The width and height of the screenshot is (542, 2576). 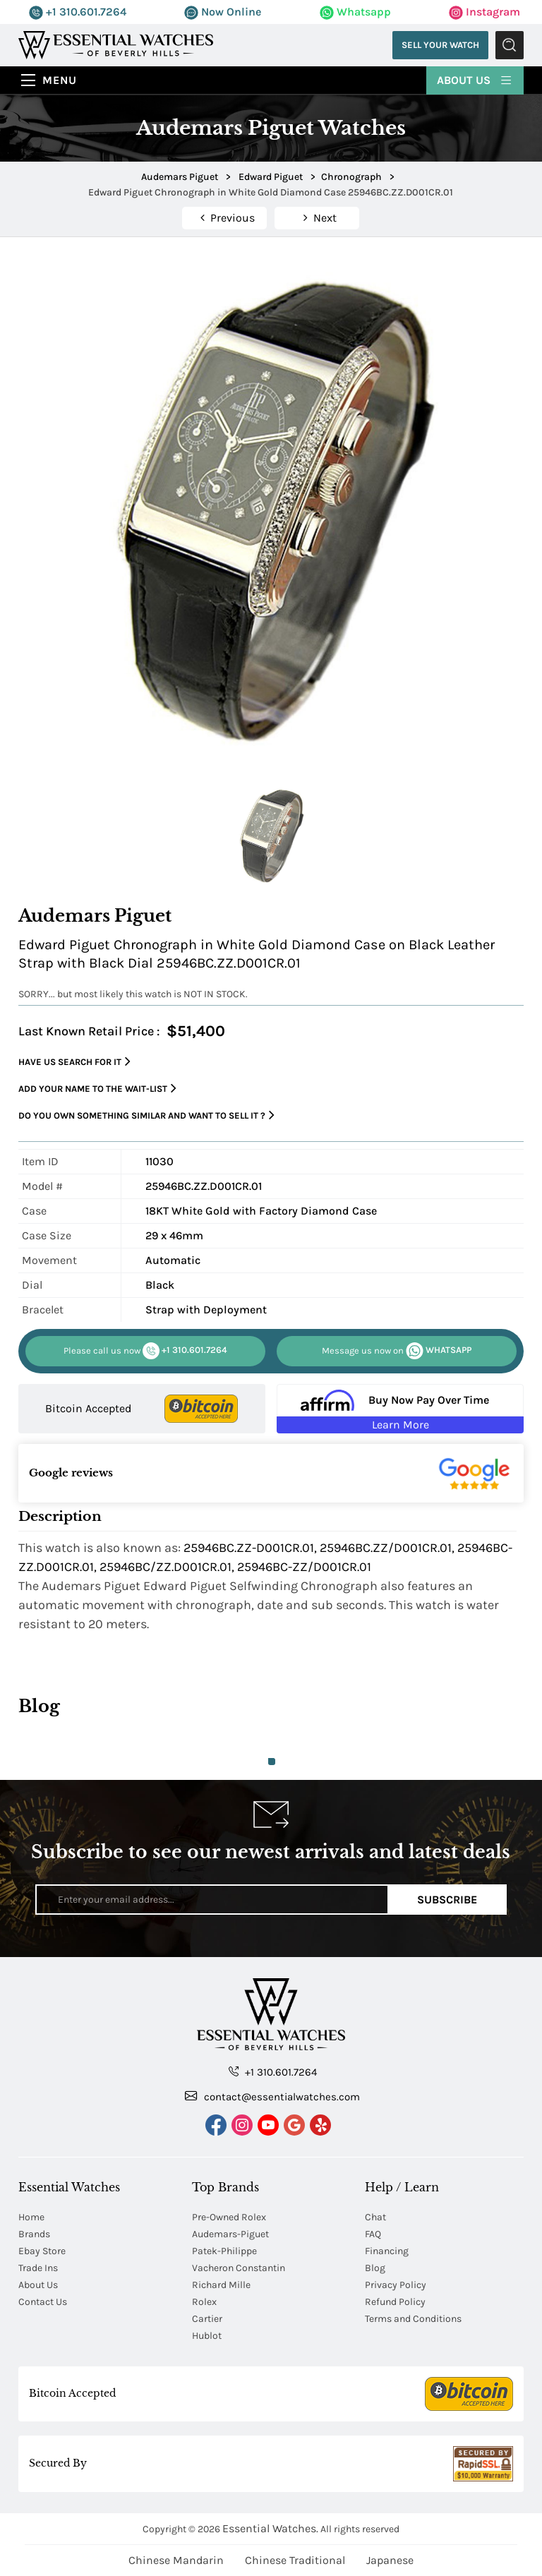 What do you see at coordinates (447, 1899) in the screenshot?
I see `Subscribe` at bounding box center [447, 1899].